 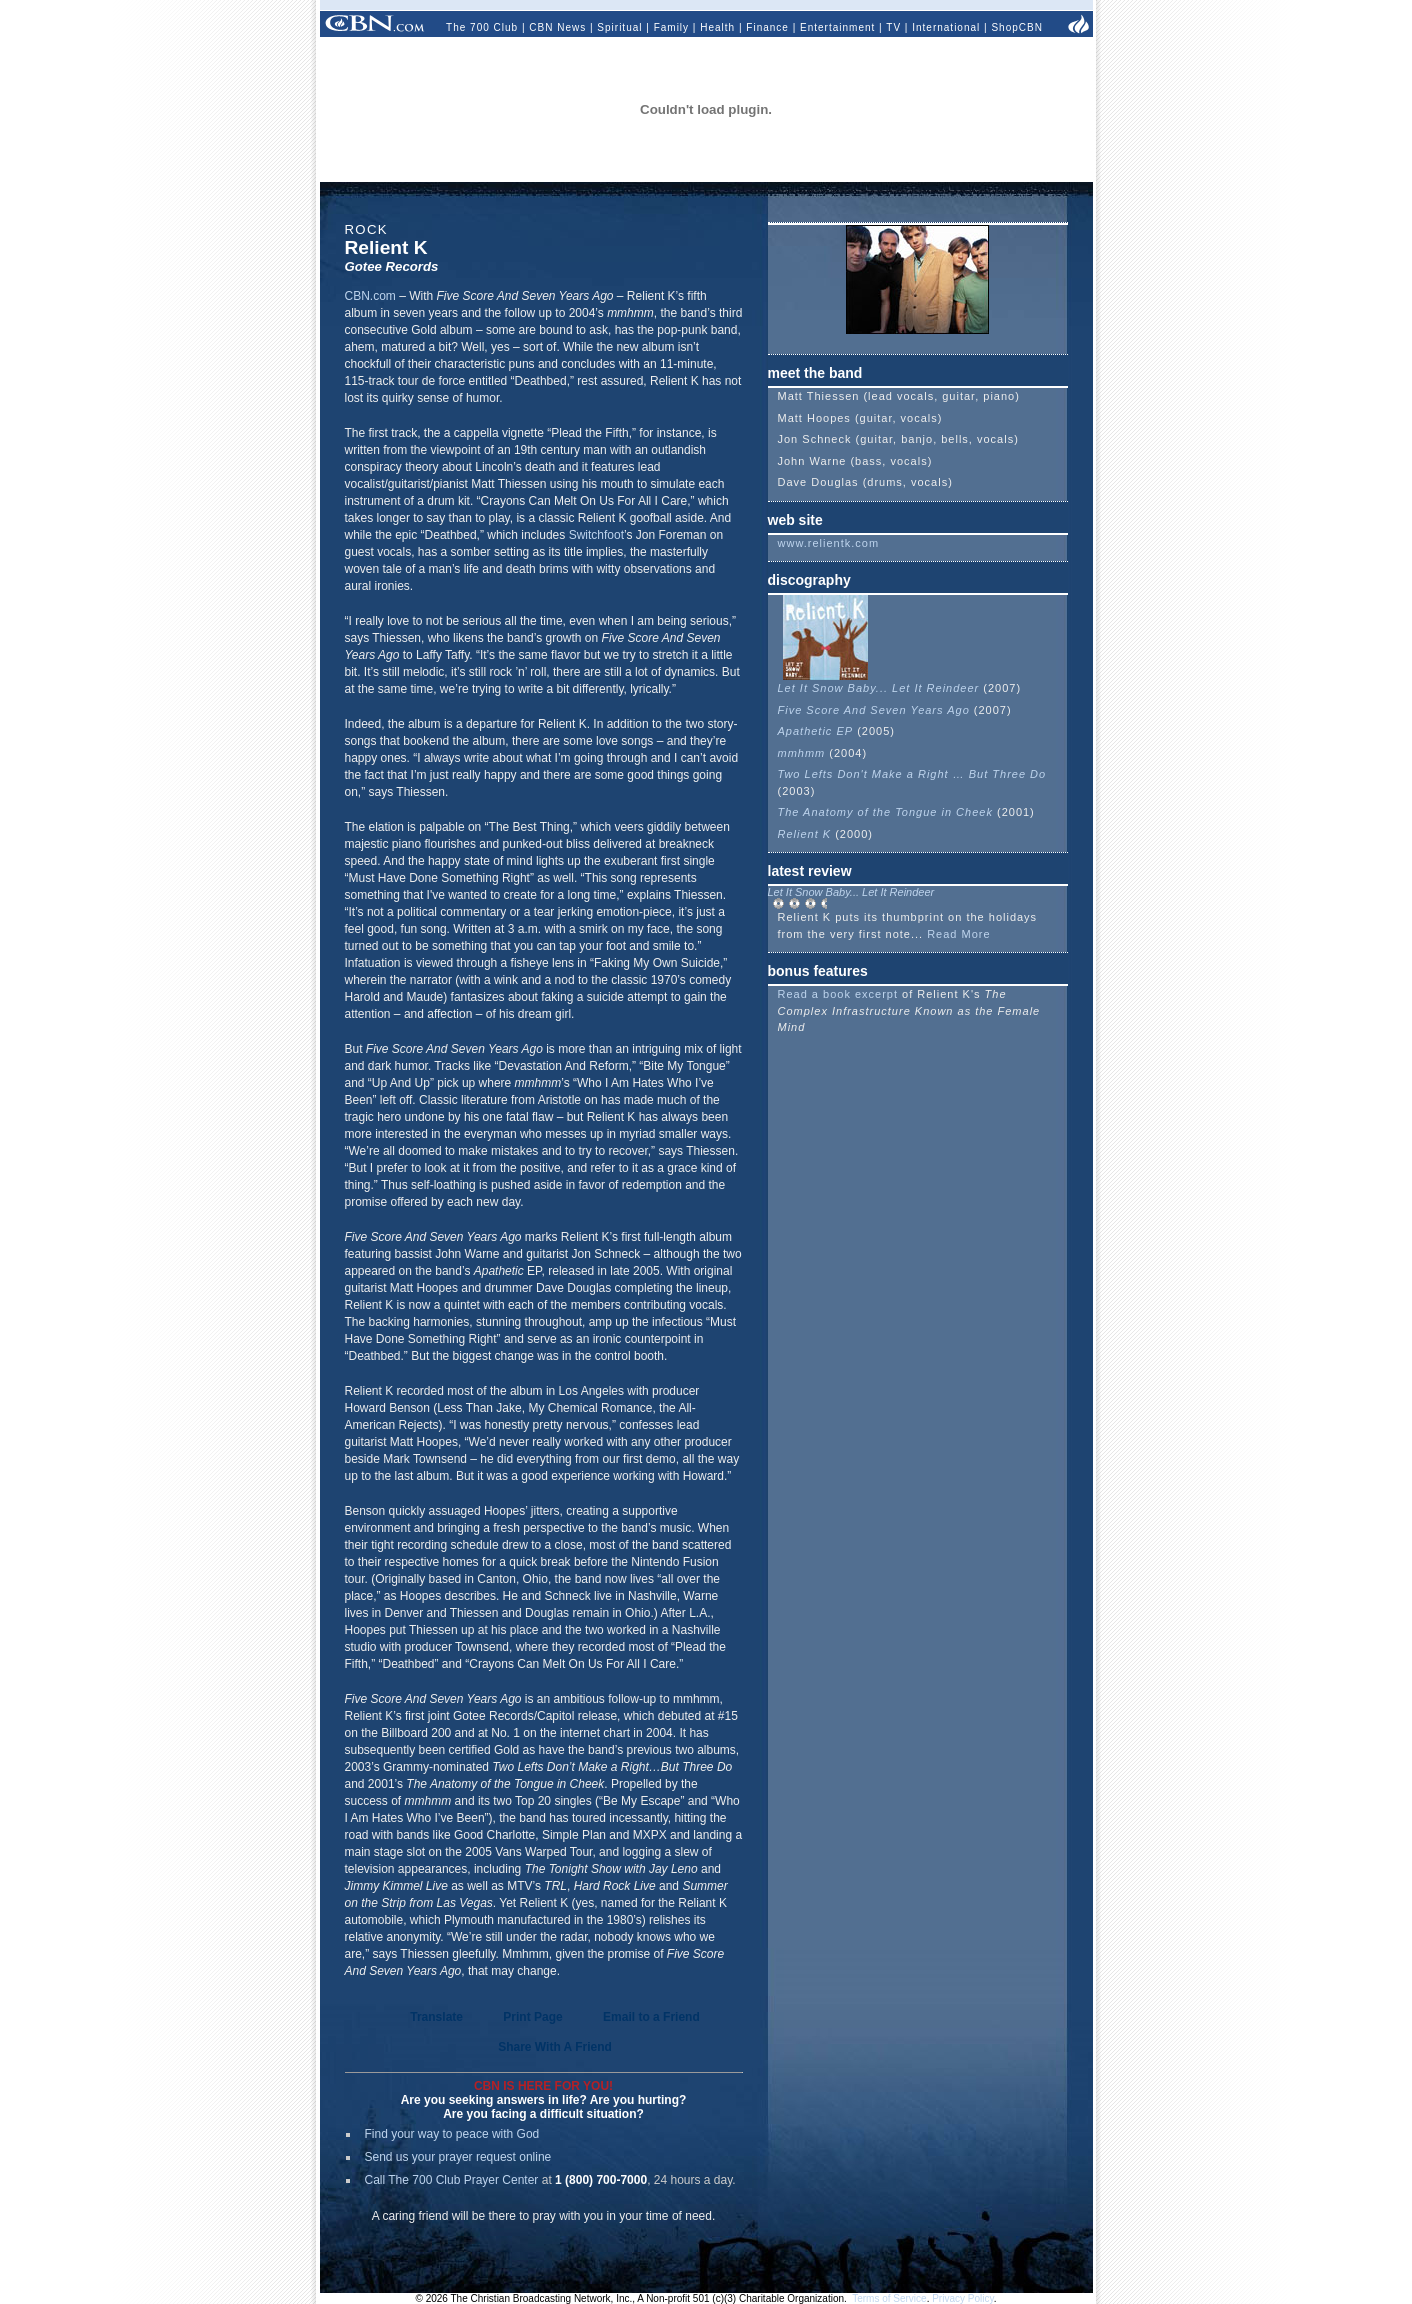 I want to click on Find your way to peace with God, so click(x=452, y=2134).